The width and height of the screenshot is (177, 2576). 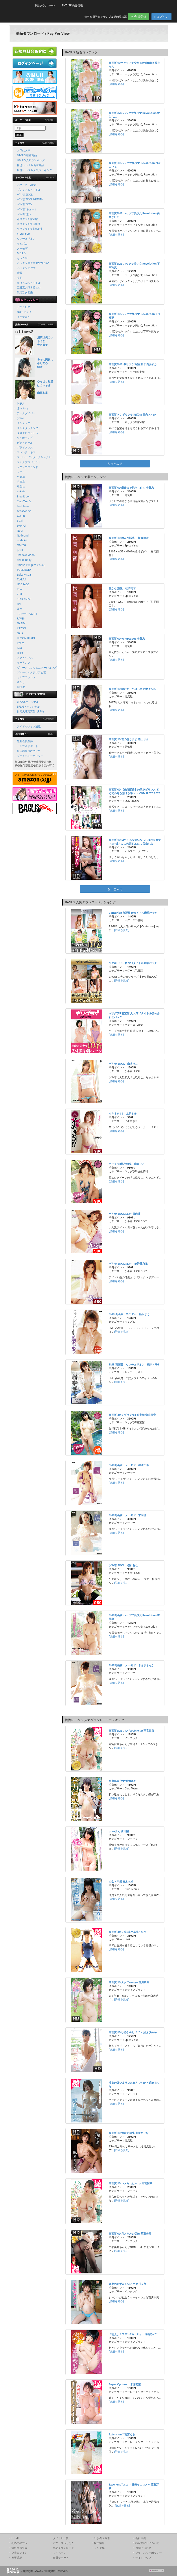 What do you see at coordinates (131, 1665) in the screenshot?
I see `3MB高画質 ノーモザ ささきももか` at bounding box center [131, 1665].